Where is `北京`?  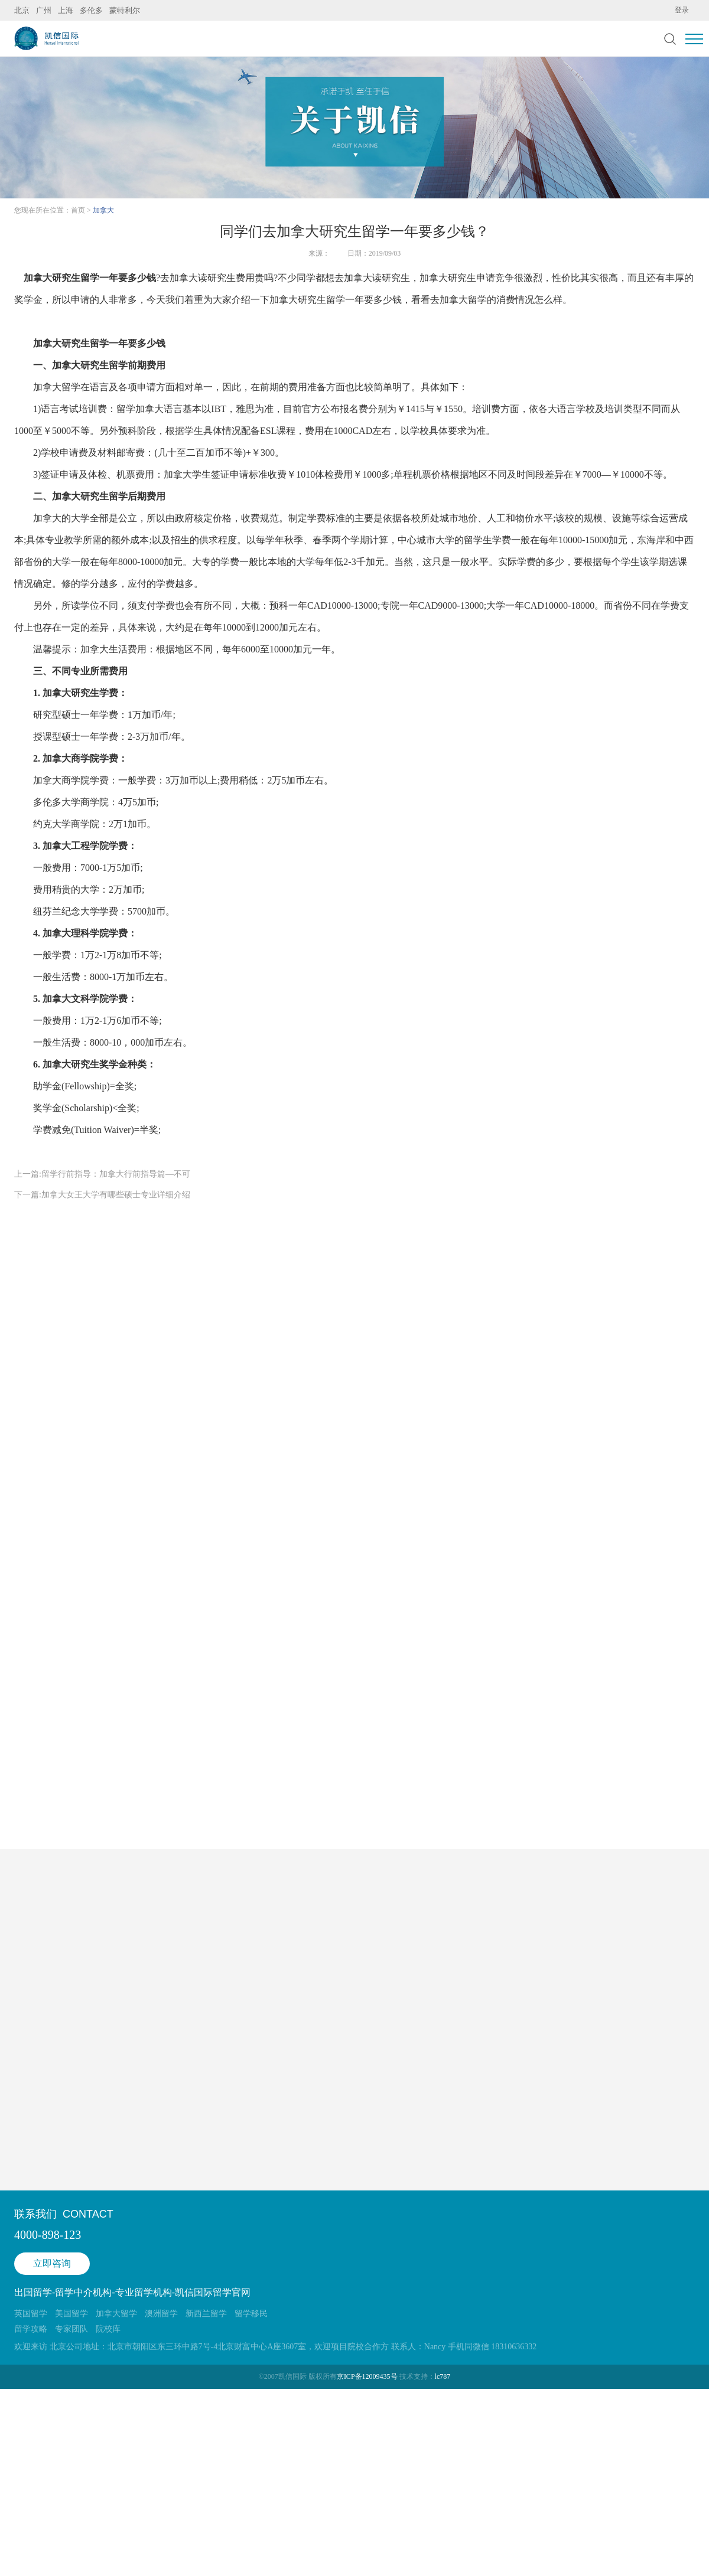 北京 is located at coordinates (22, 10).